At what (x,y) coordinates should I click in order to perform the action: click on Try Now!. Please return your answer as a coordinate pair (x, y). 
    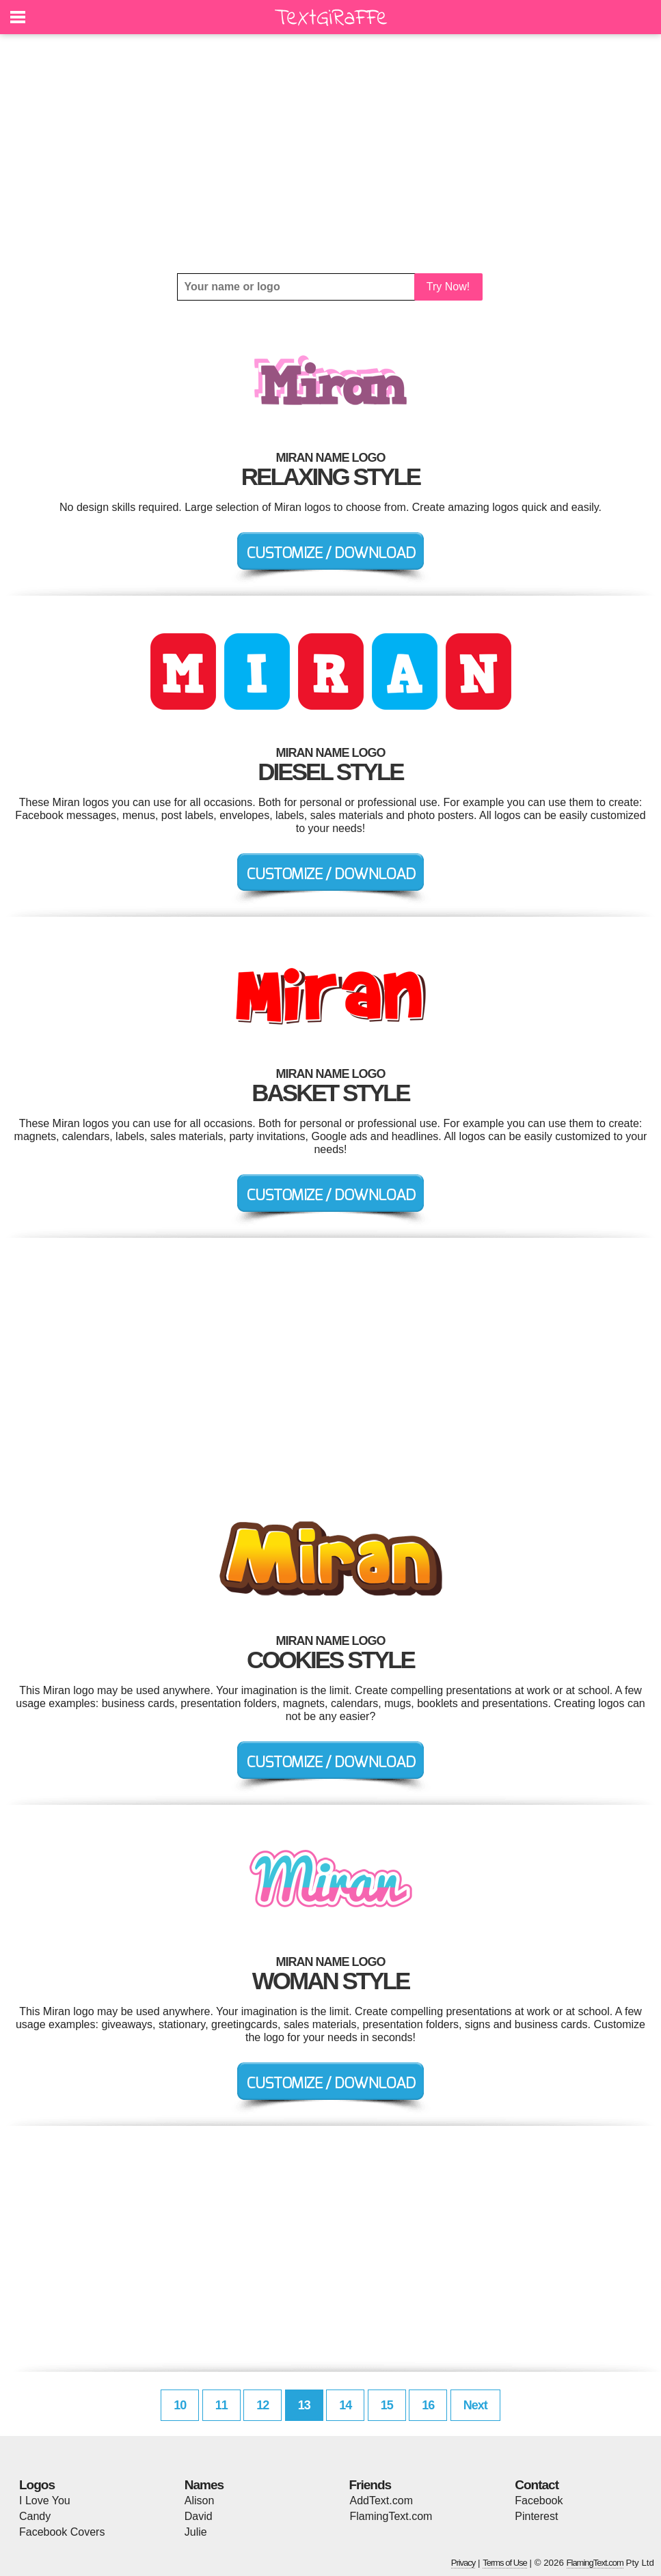
    Looking at the image, I should click on (448, 286).